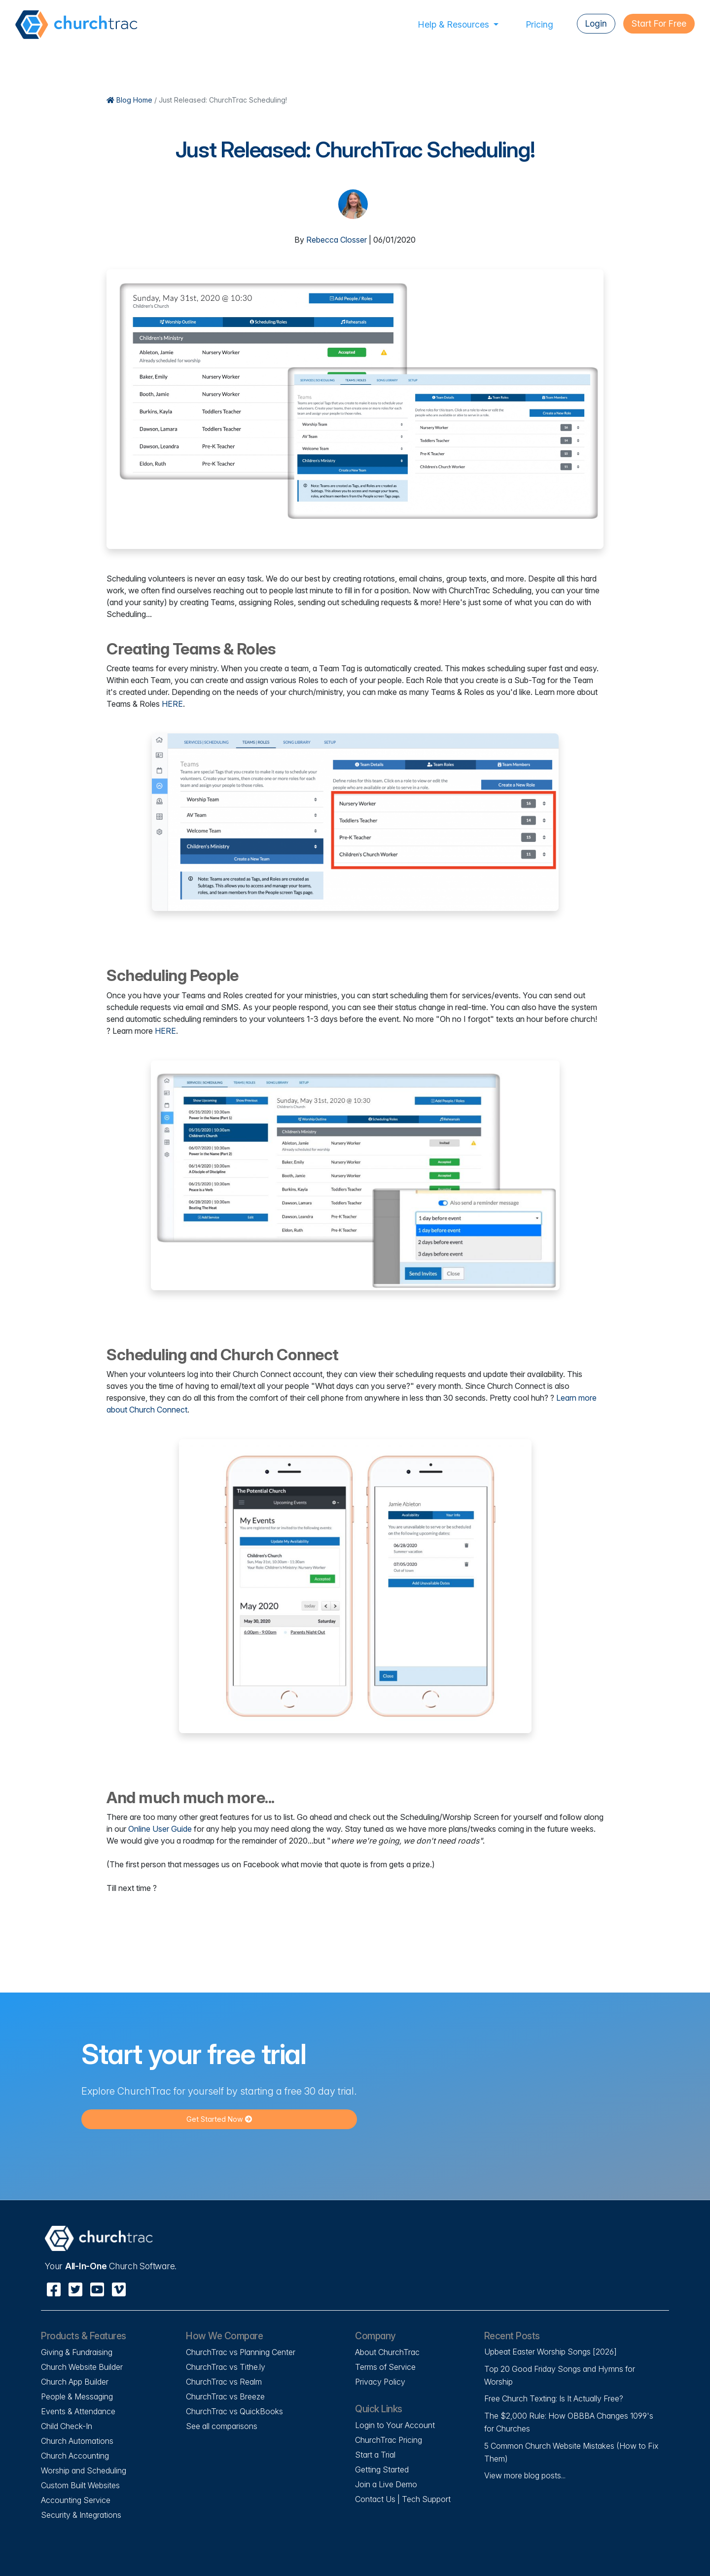 This screenshot has height=2576, width=710. I want to click on Start a Trial, so click(375, 2455).